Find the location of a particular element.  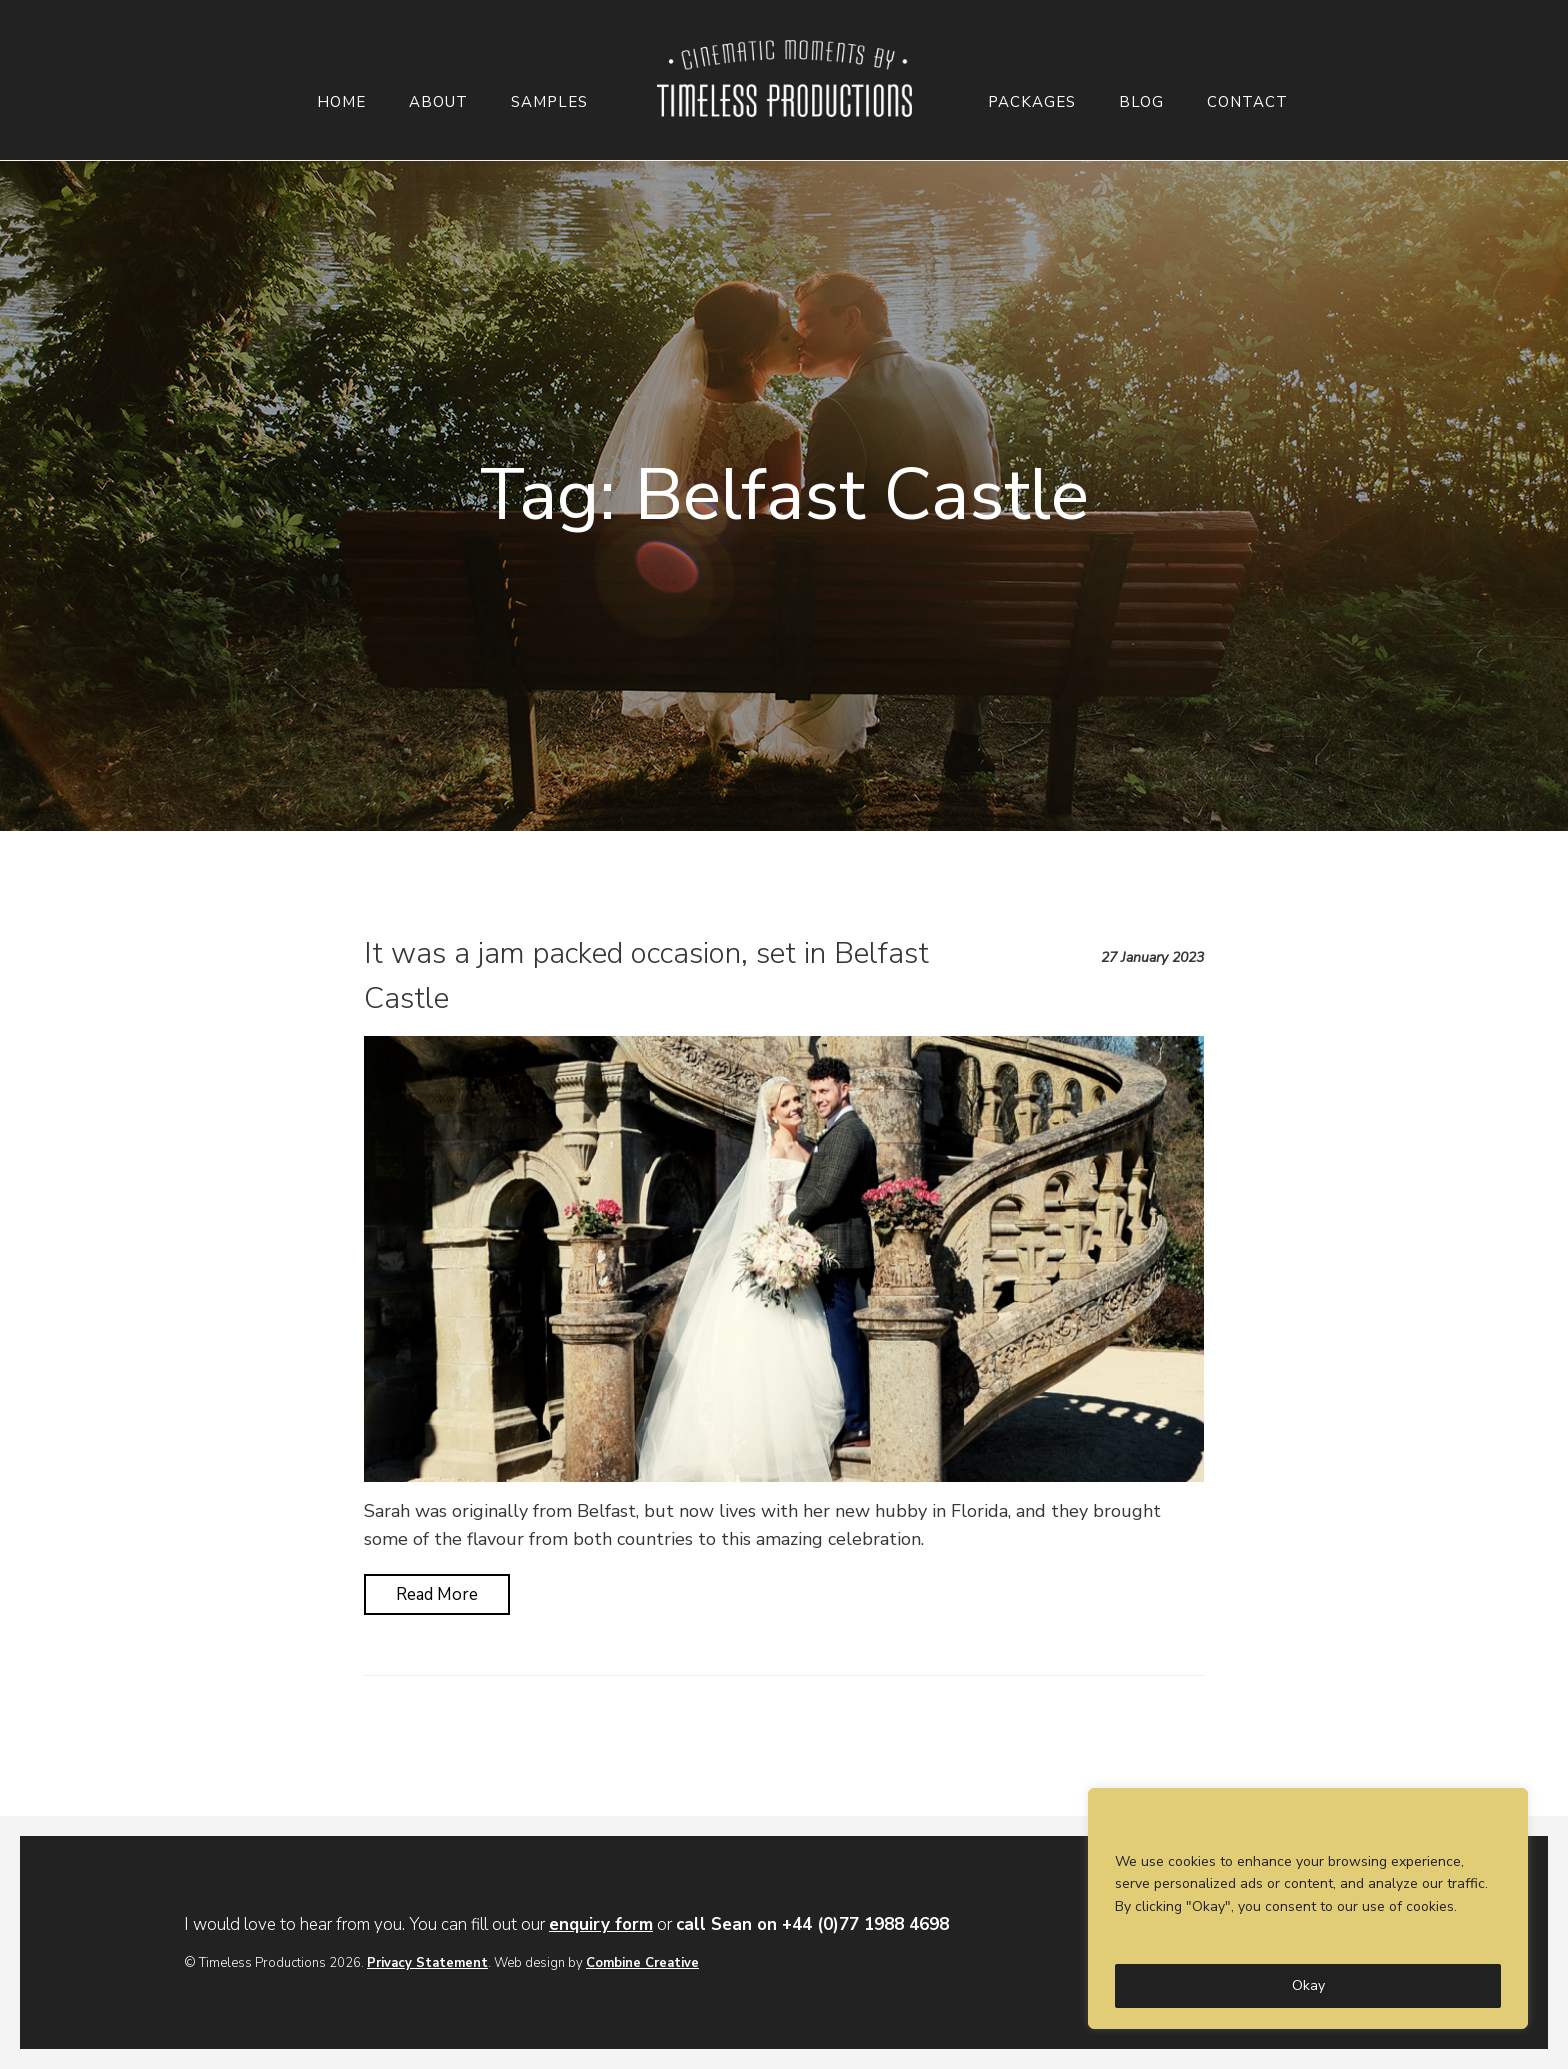

Packages is located at coordinates (1032, 102).